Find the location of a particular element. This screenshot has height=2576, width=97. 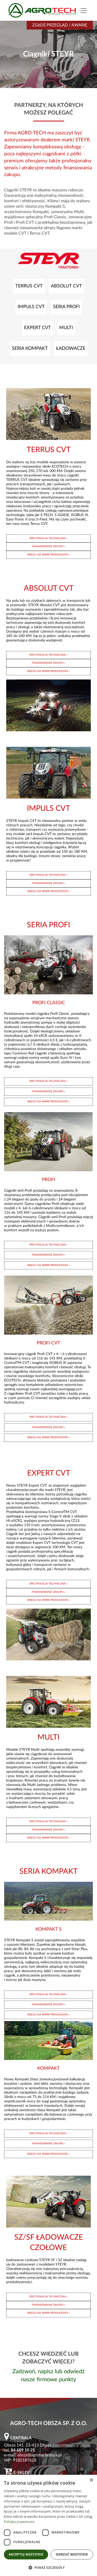

MULTI is located at coordinates (66, 327).